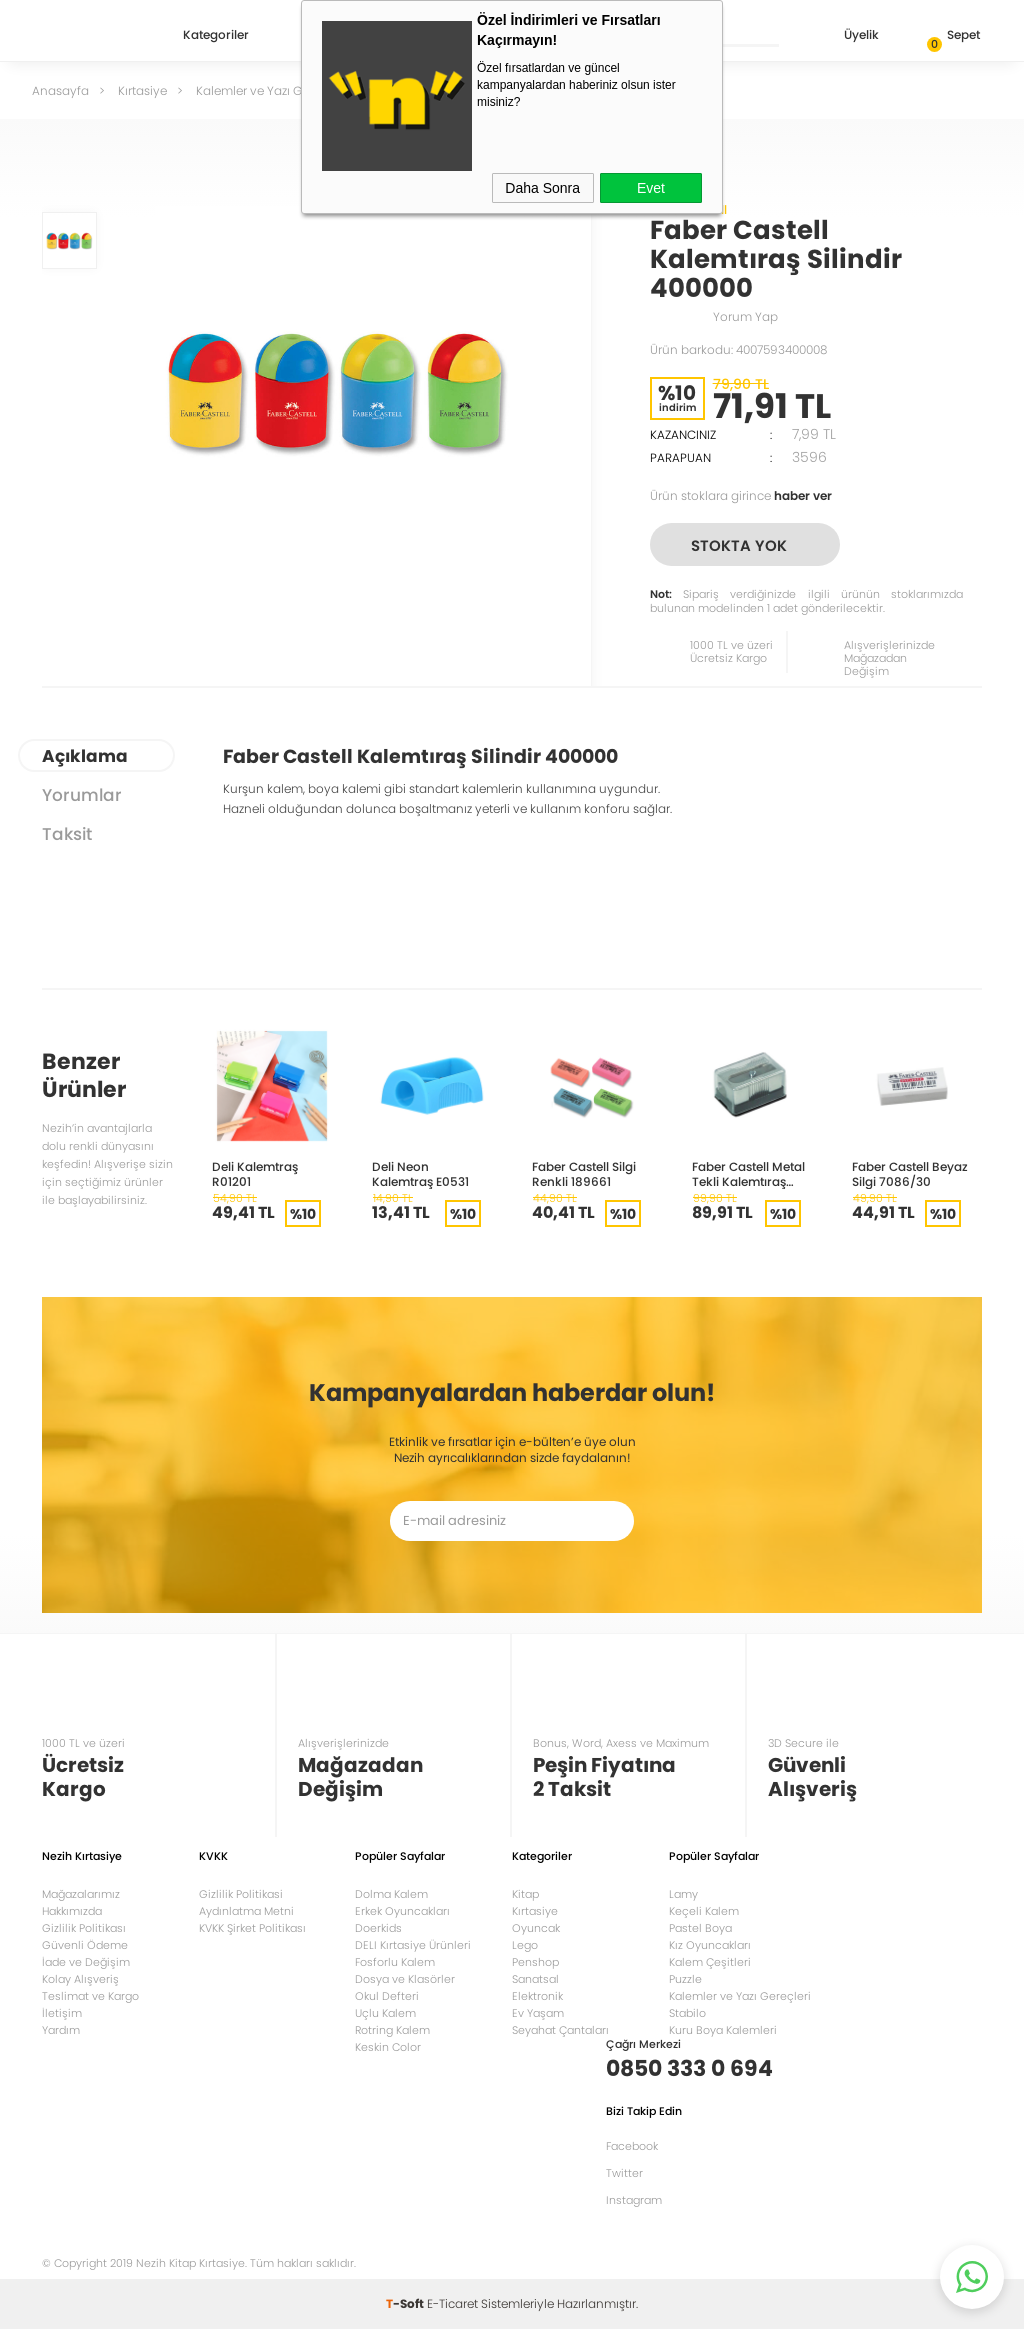 The width and height of the screenshot is (1024, 2329). Describe the element at coordinates (535, 1979) in the screenshot. I see `Sanatsal` at that location.